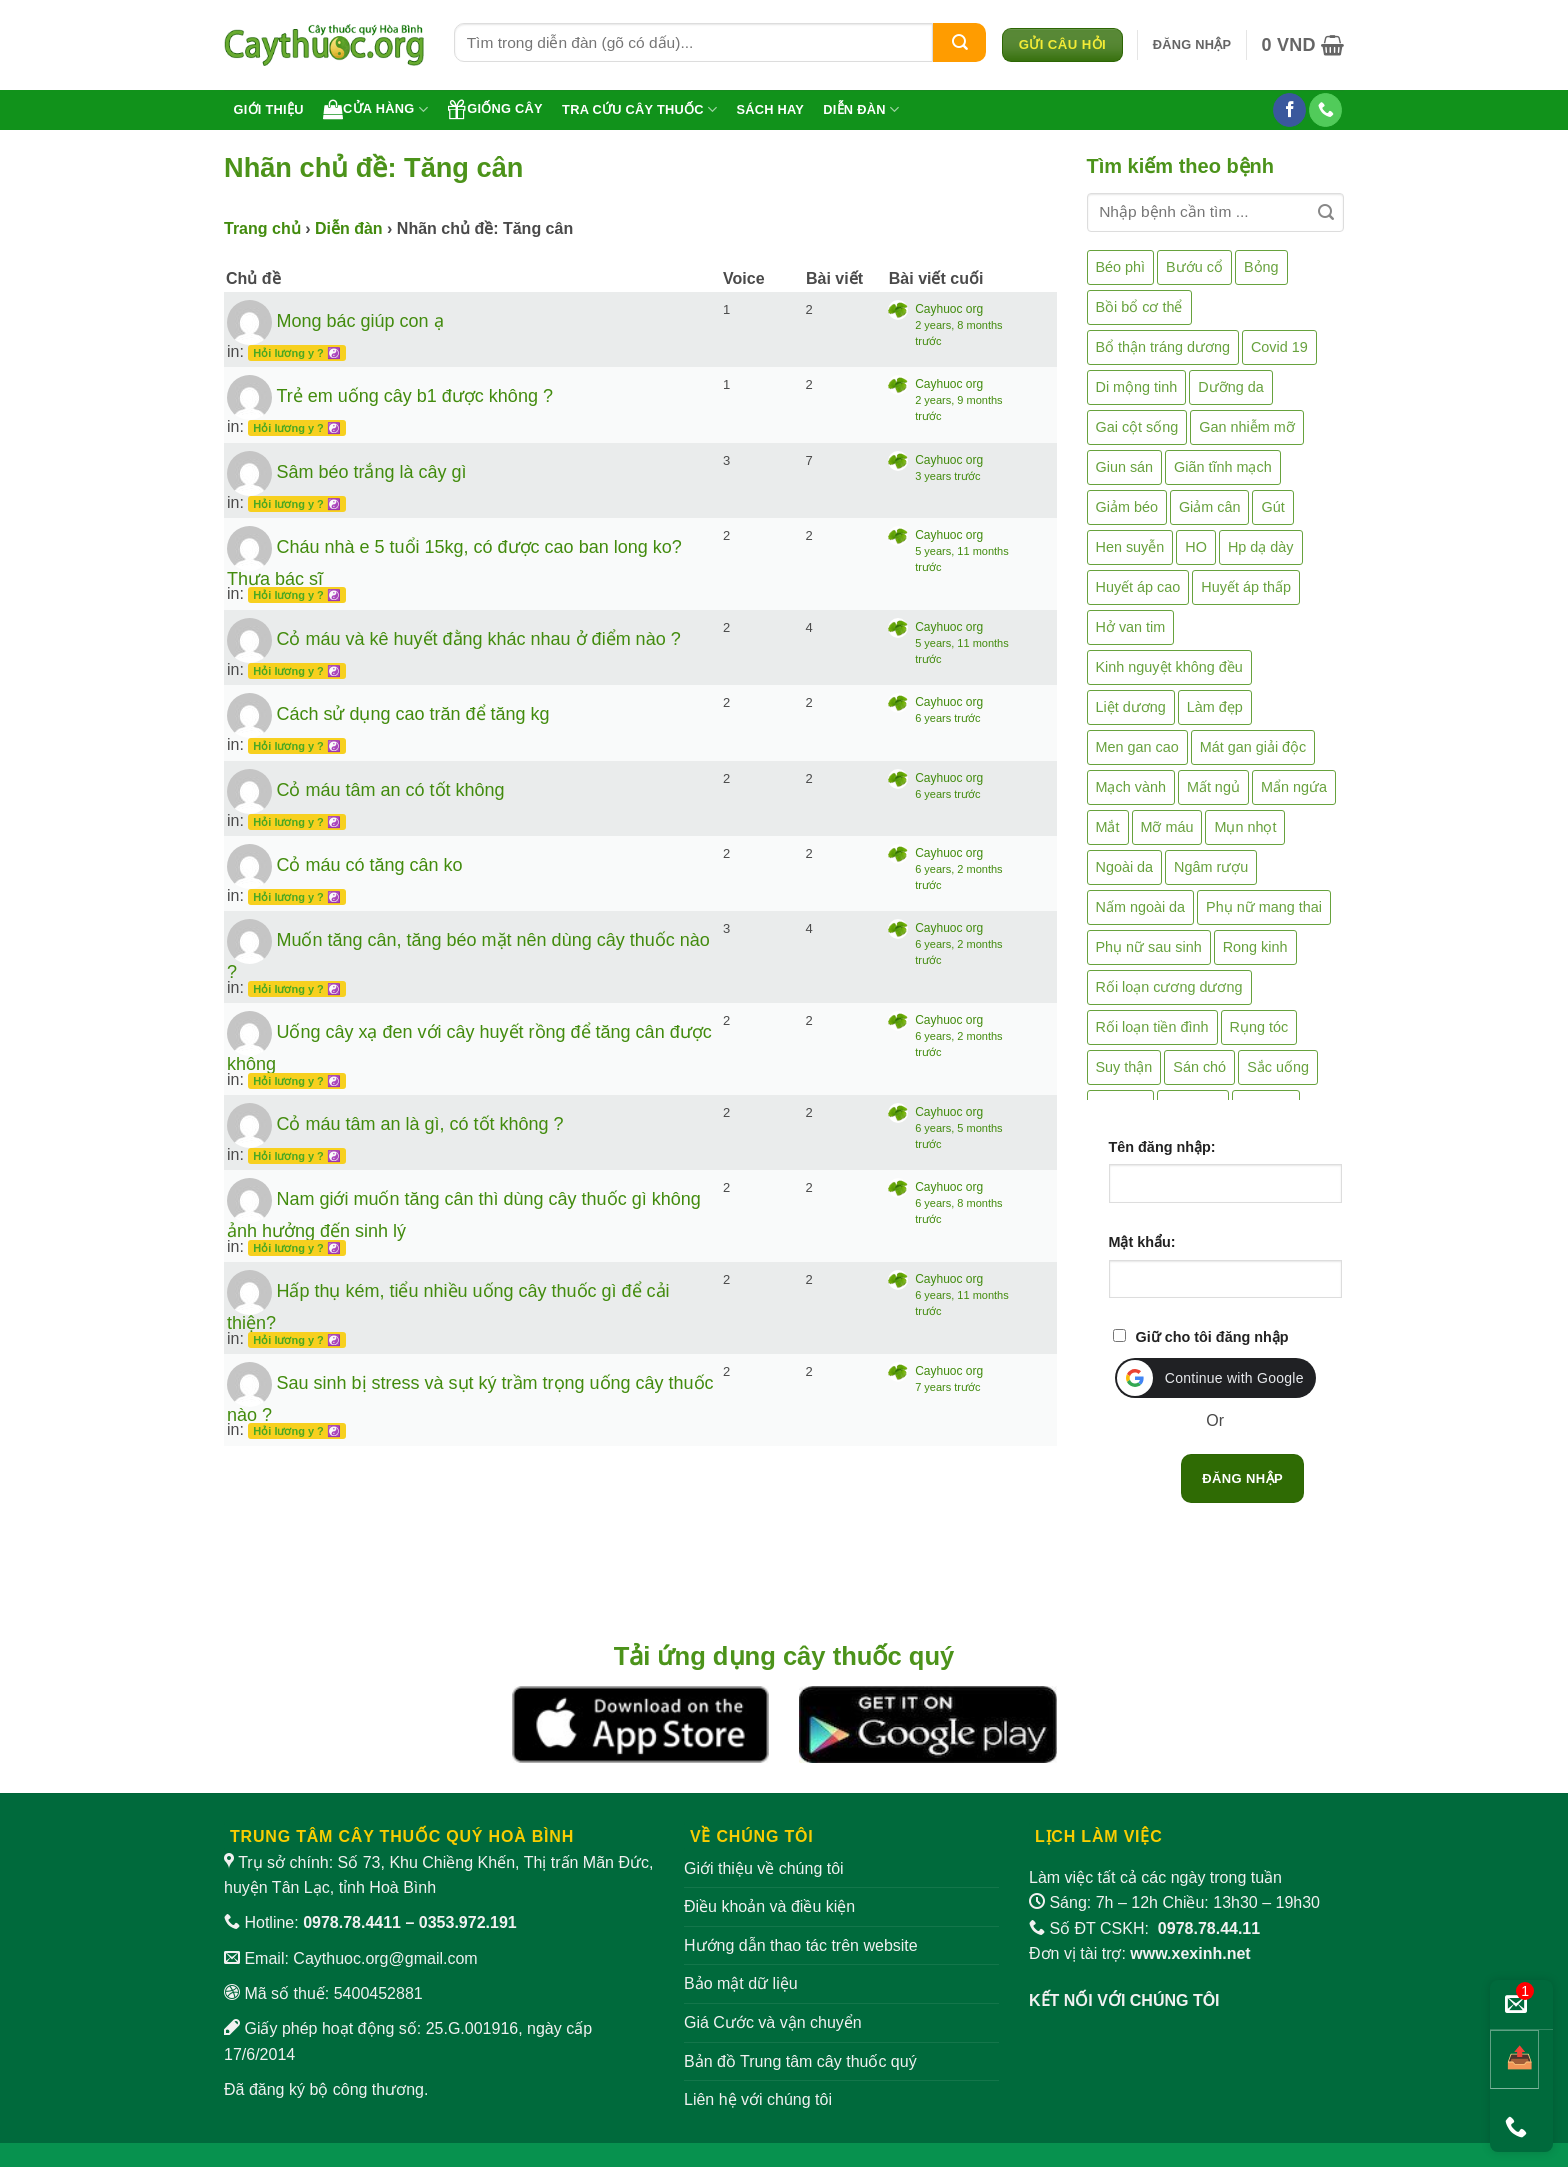  I want to click on Covid 19 [Covid 19 (2 mục)], so click(1279, 347).